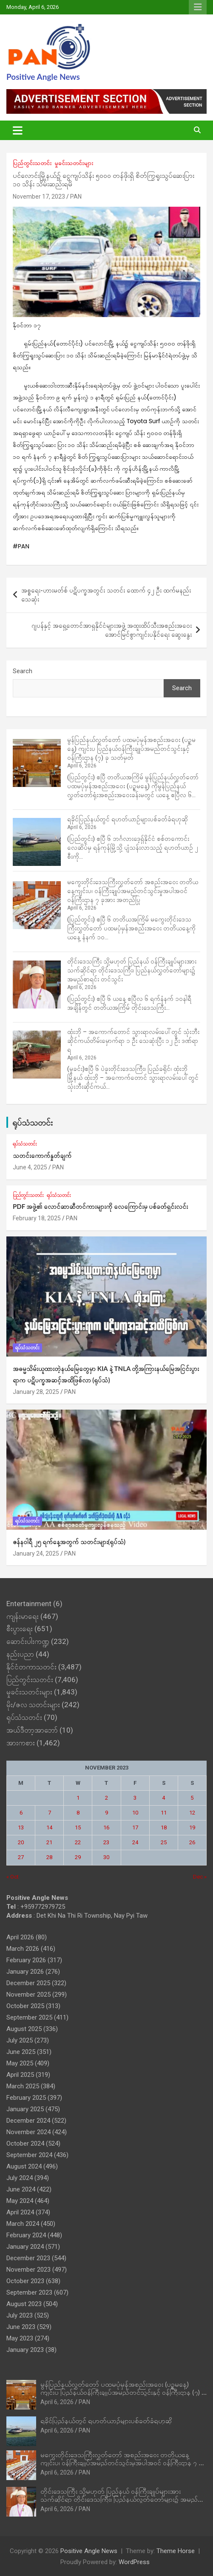 The image size is (213, 2576). What do you see at coordinates (24, 2304) in the screenshot?
I see `August 2023` at bounding box center [24, 2304].